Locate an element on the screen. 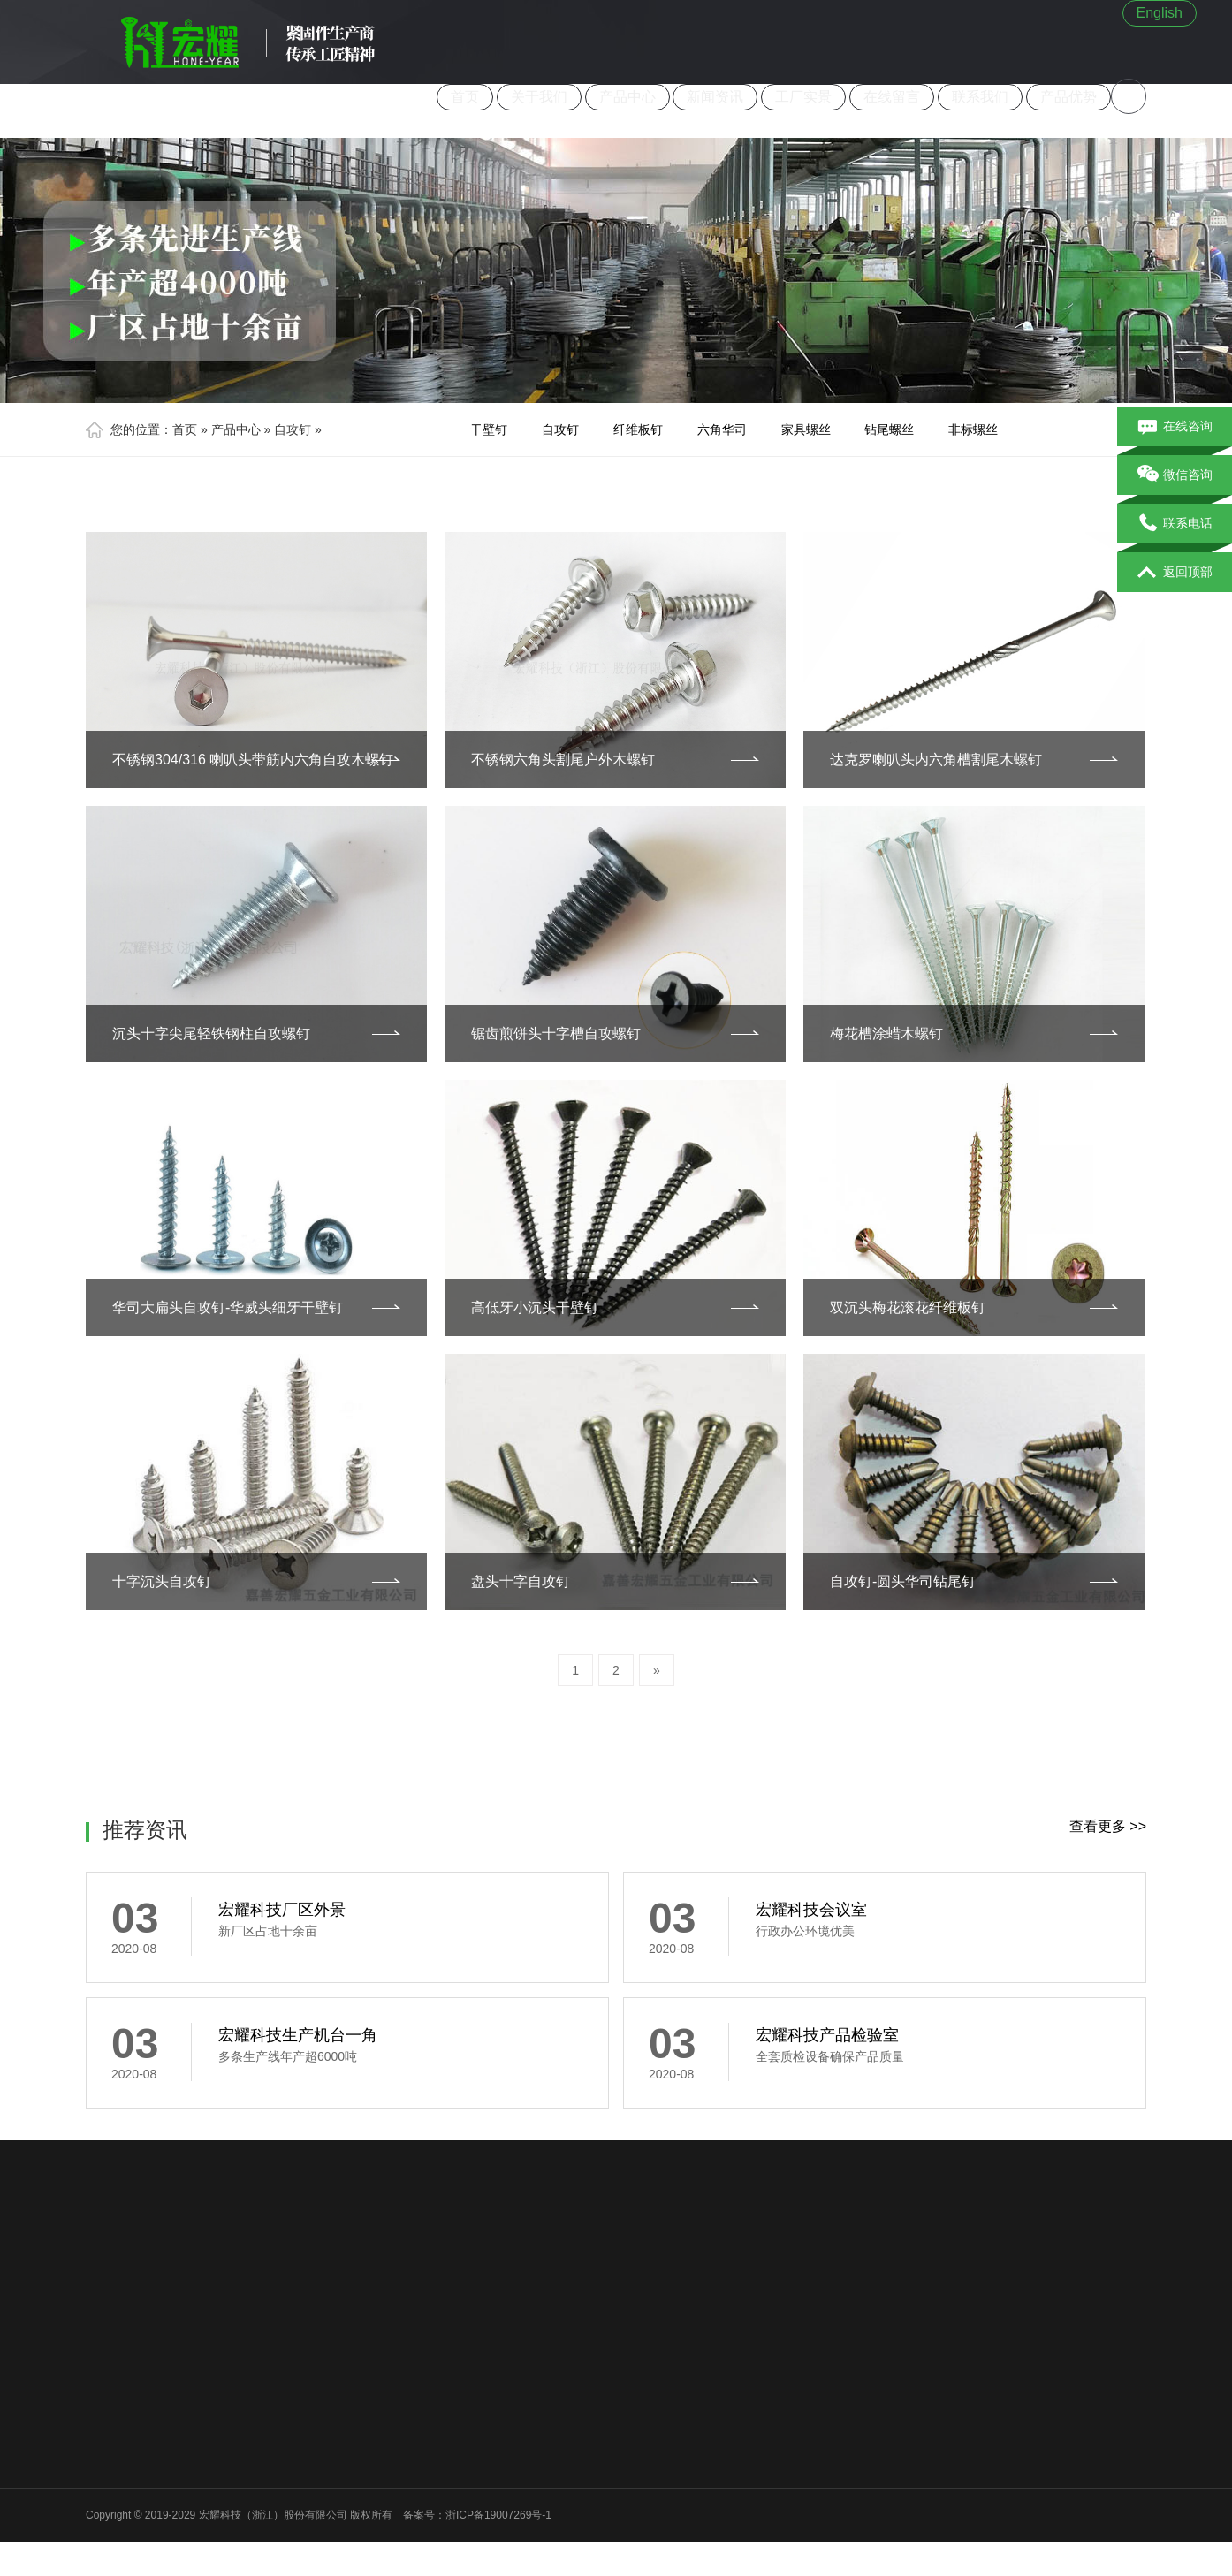 This screenshot has height=2576, width=1232. 在线咨询 is located at coordinates (1175, 426).